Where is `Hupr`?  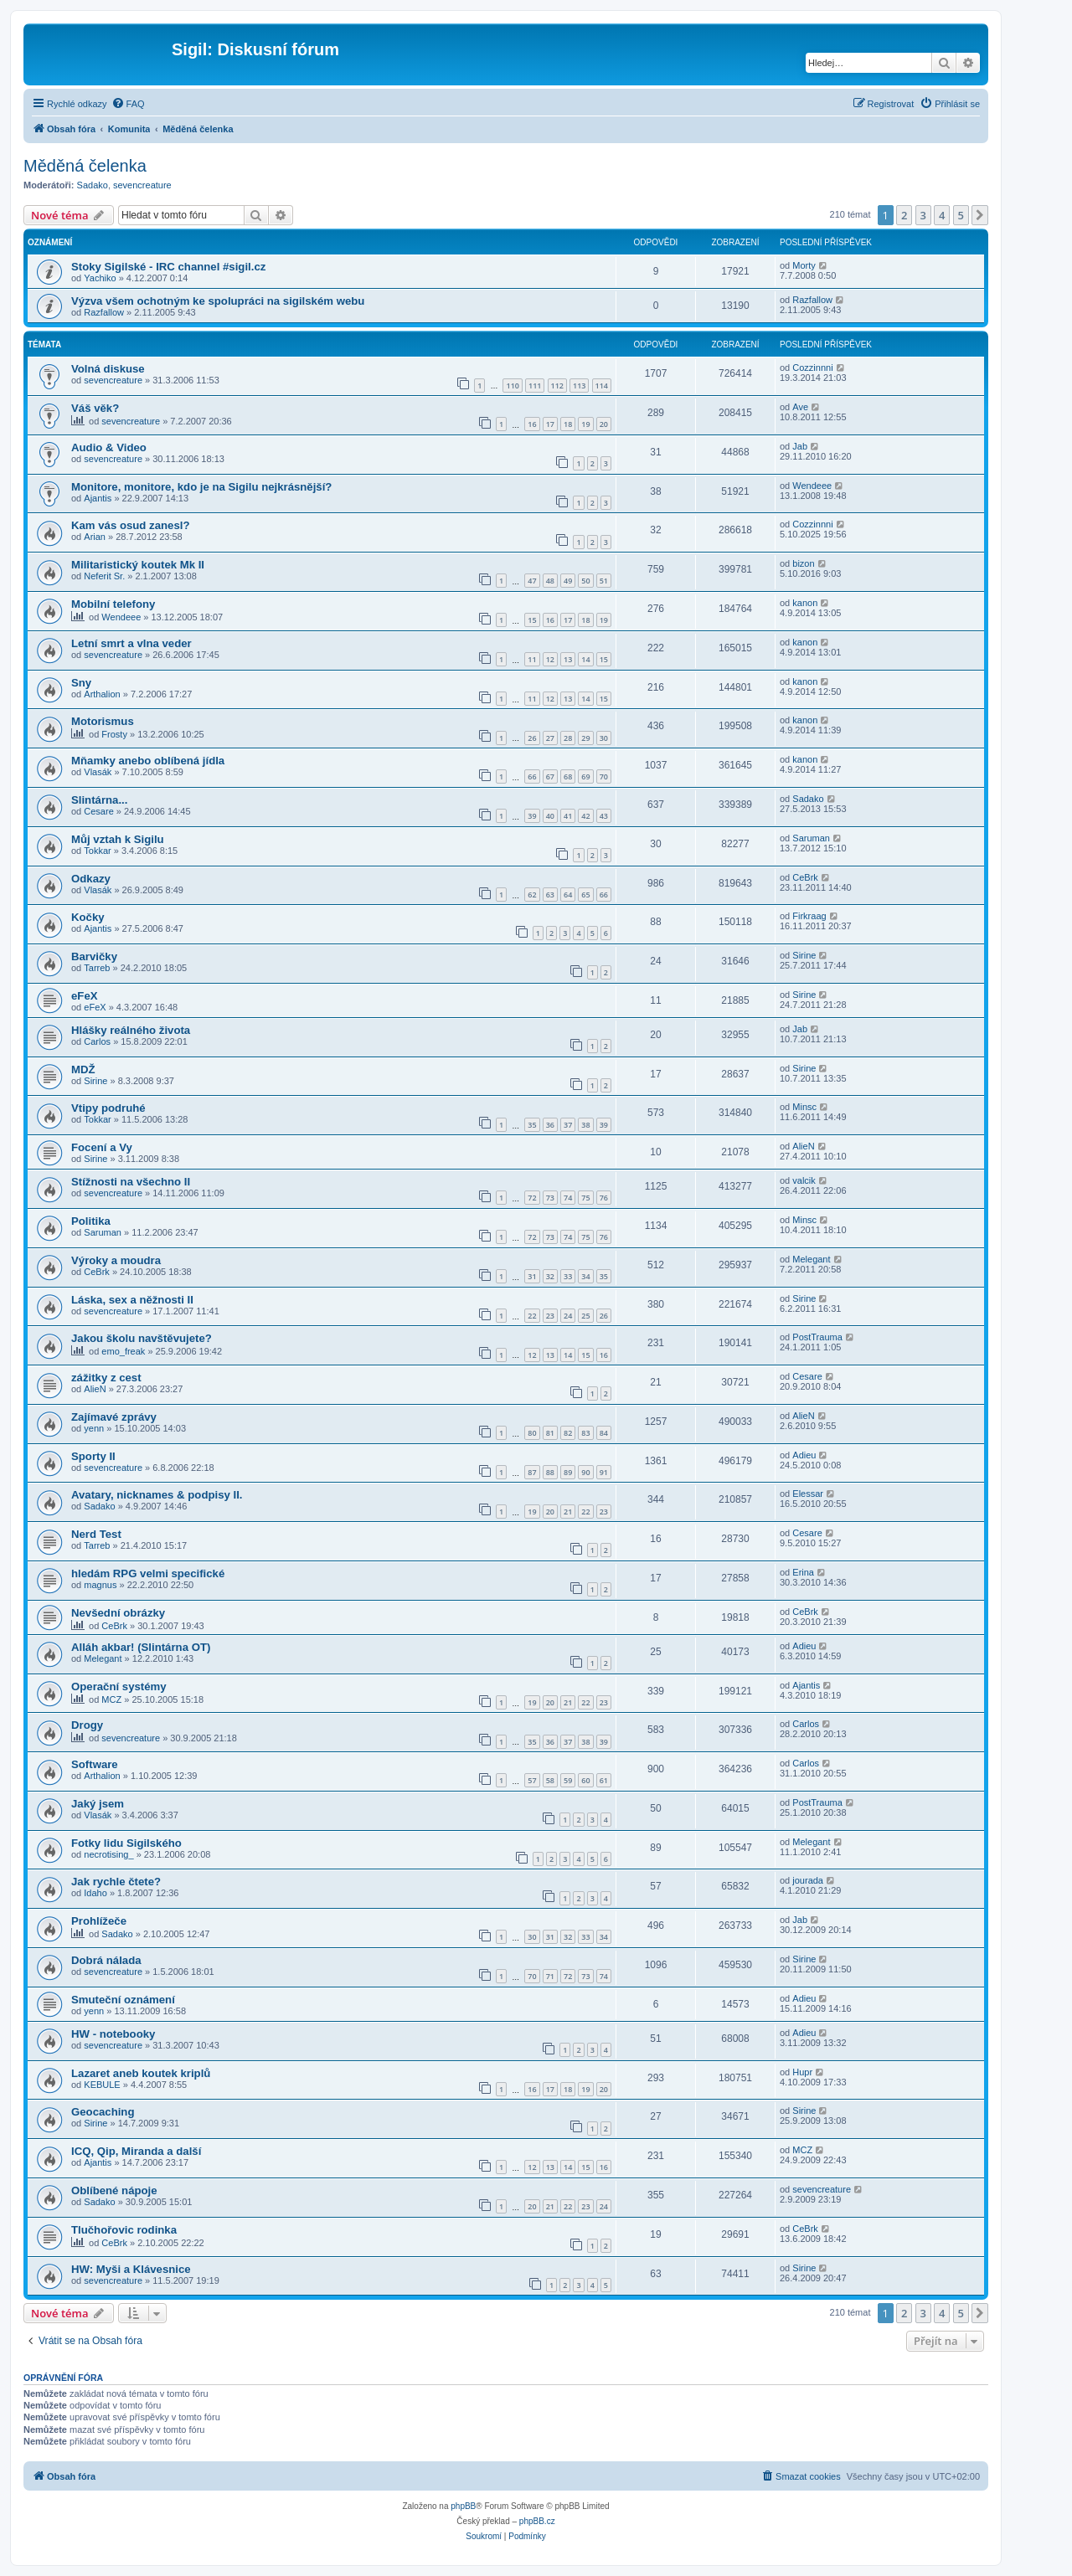 Hupr is located at coordinates (802, 2072).